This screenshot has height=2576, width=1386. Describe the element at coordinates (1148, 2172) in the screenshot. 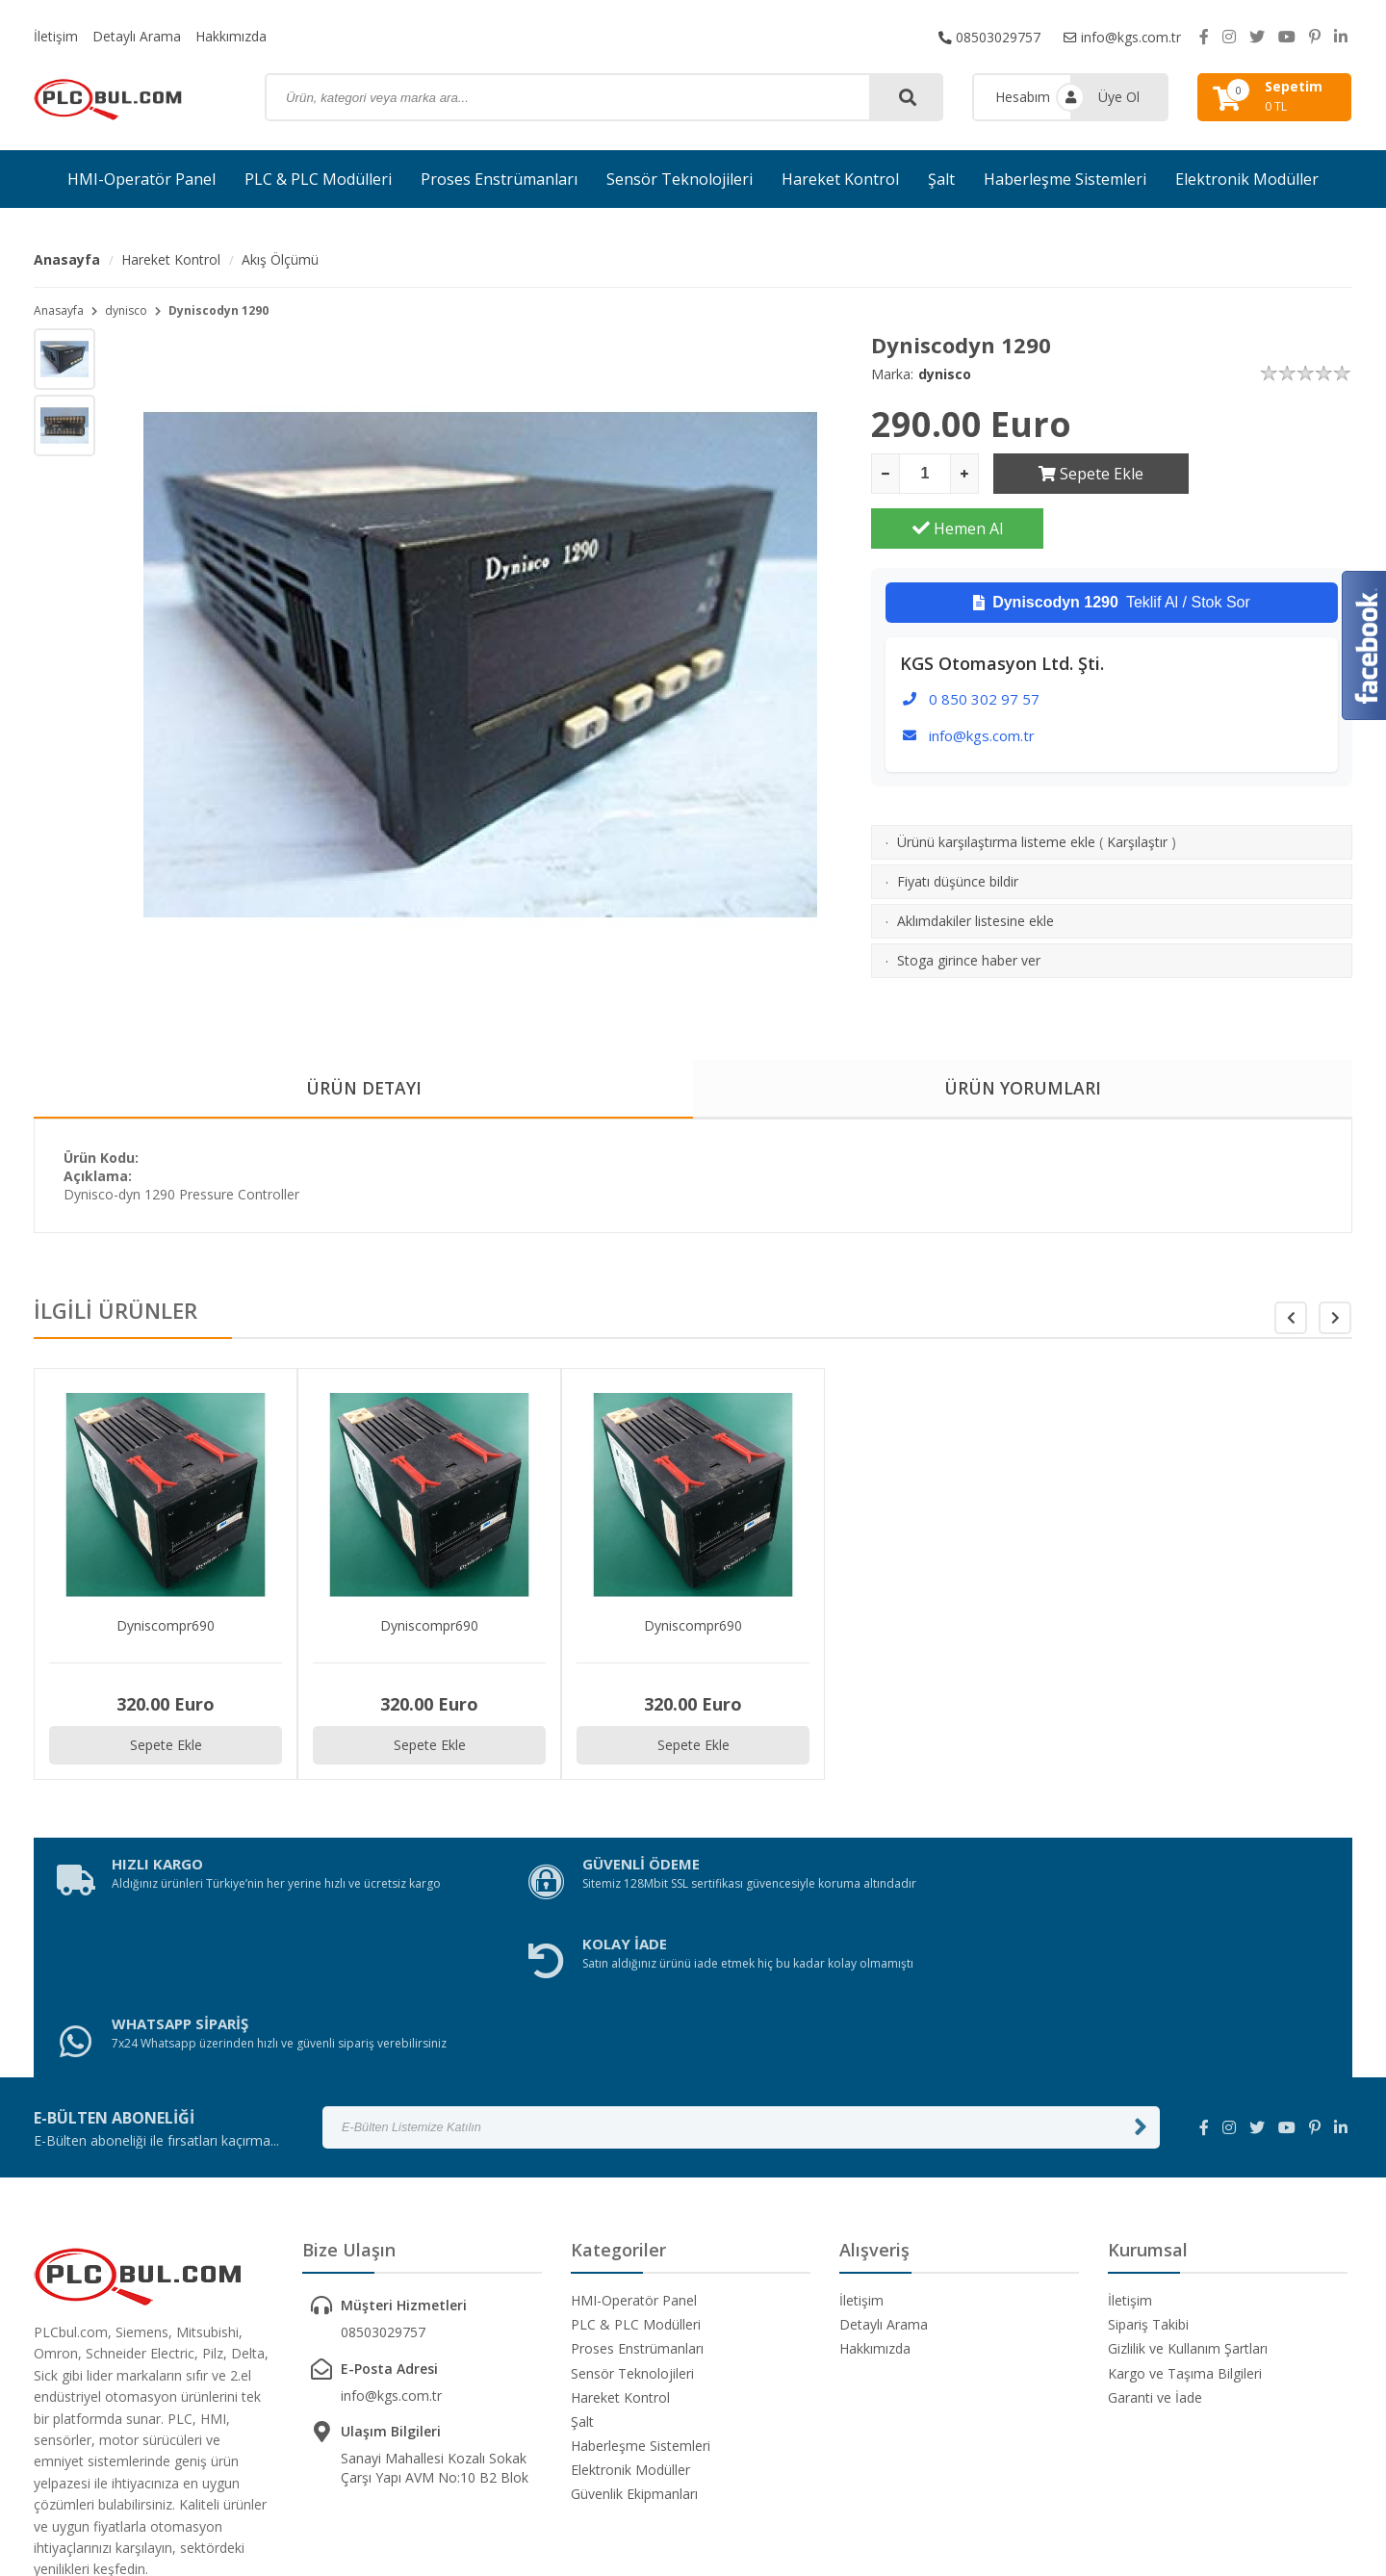

I see `Sipariş Takibi` at that location.